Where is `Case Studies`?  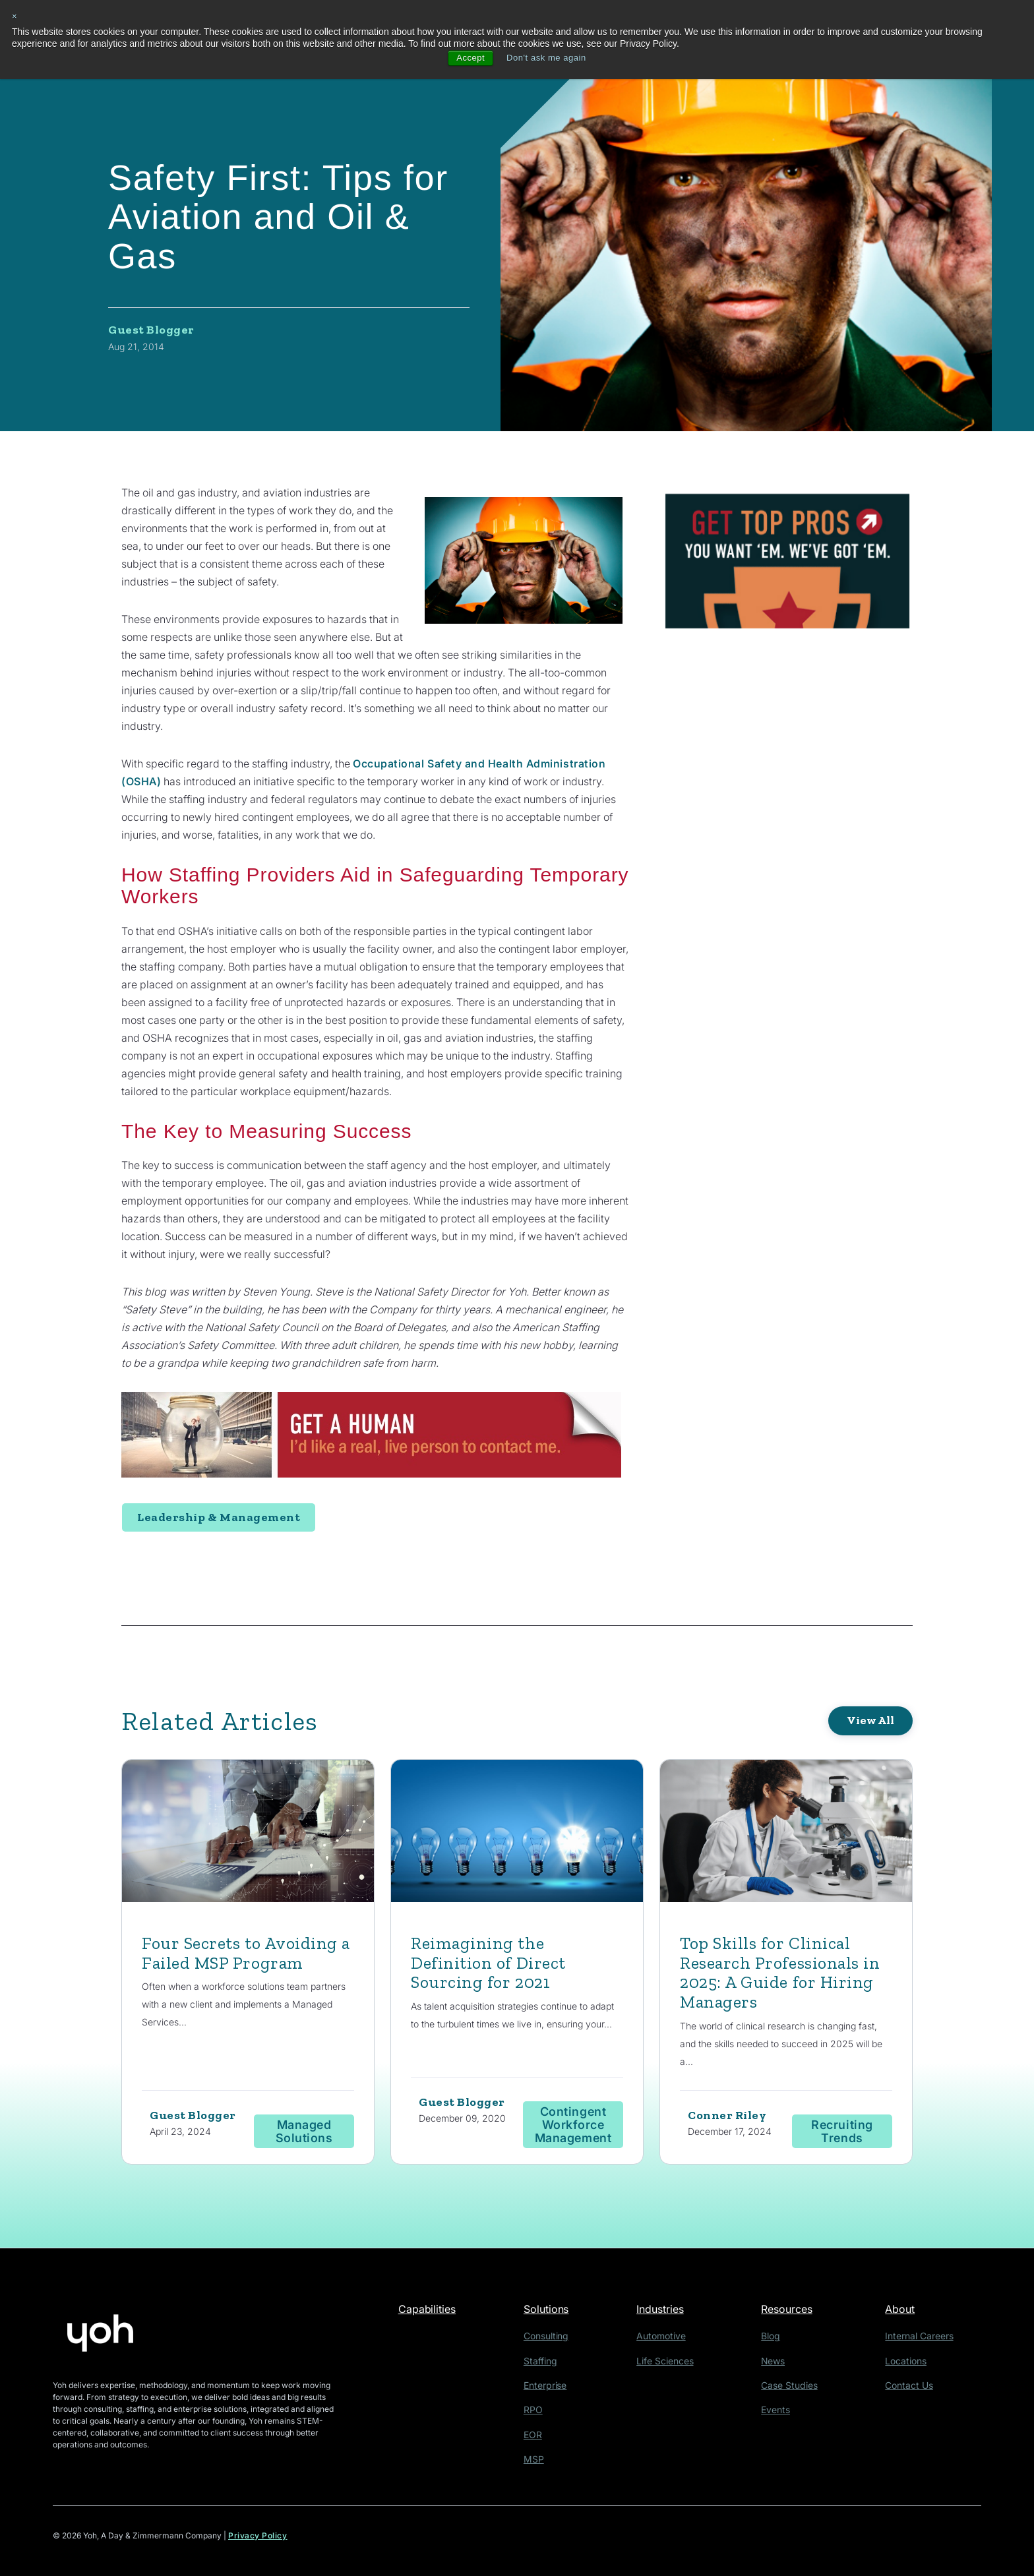
Case Studies is located at coordinates (792, 2386).